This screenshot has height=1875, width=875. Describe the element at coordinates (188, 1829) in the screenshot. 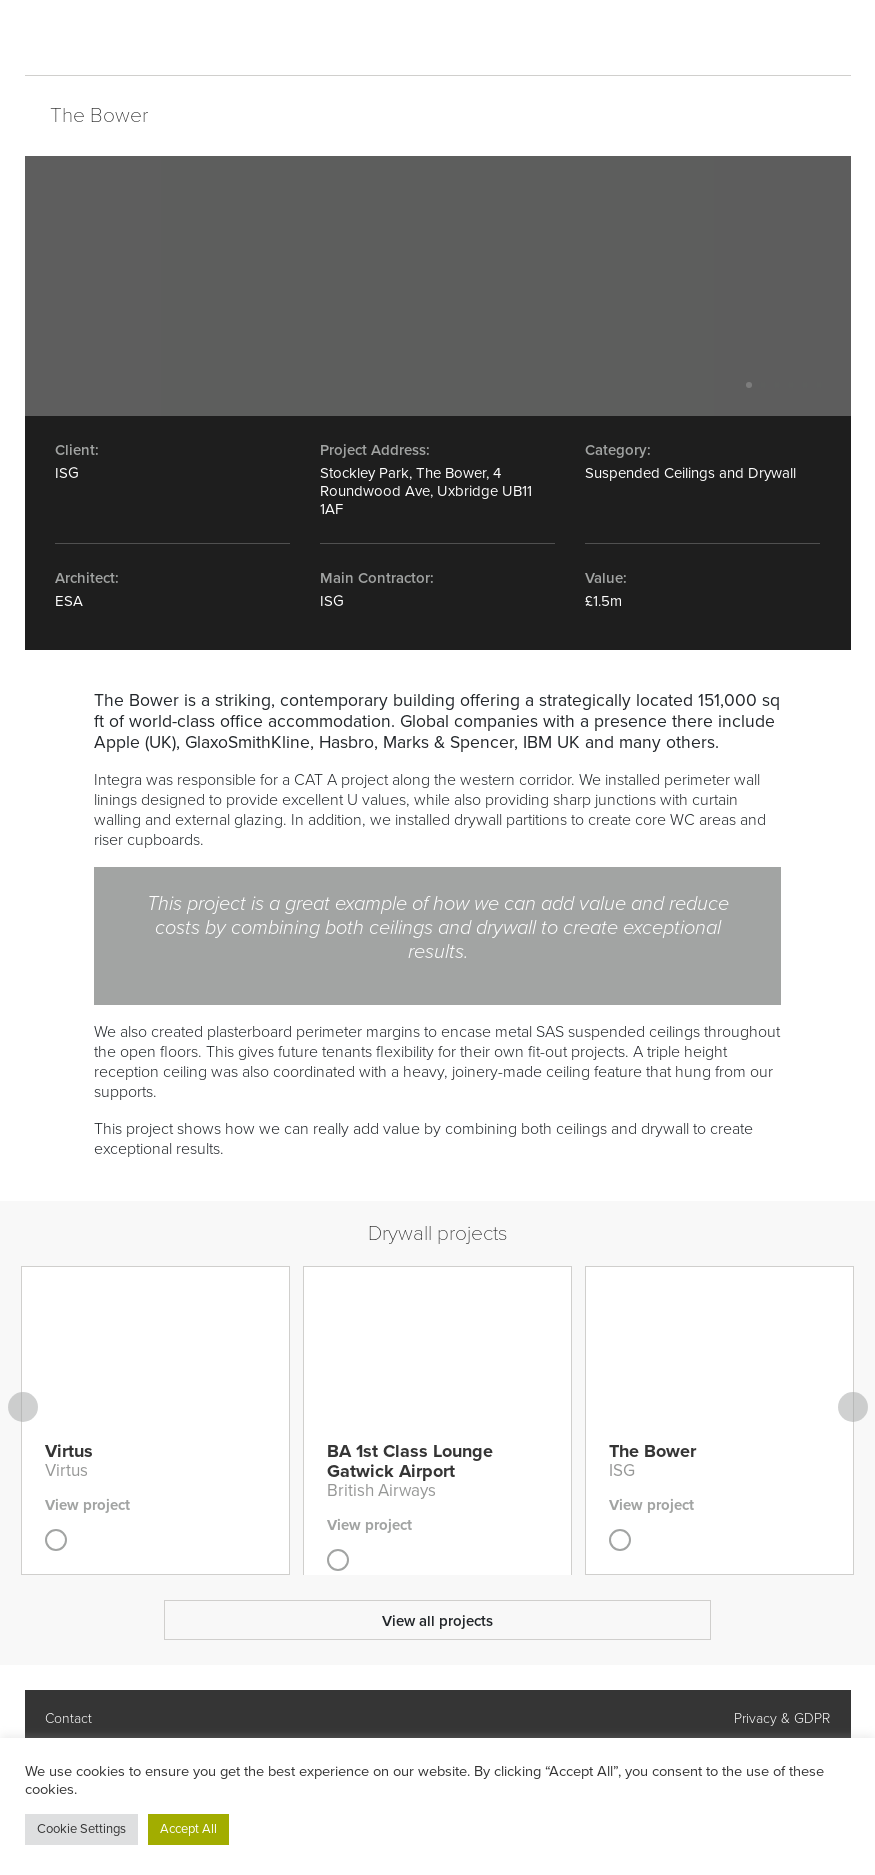

I see `Accept All [button]` at that location.